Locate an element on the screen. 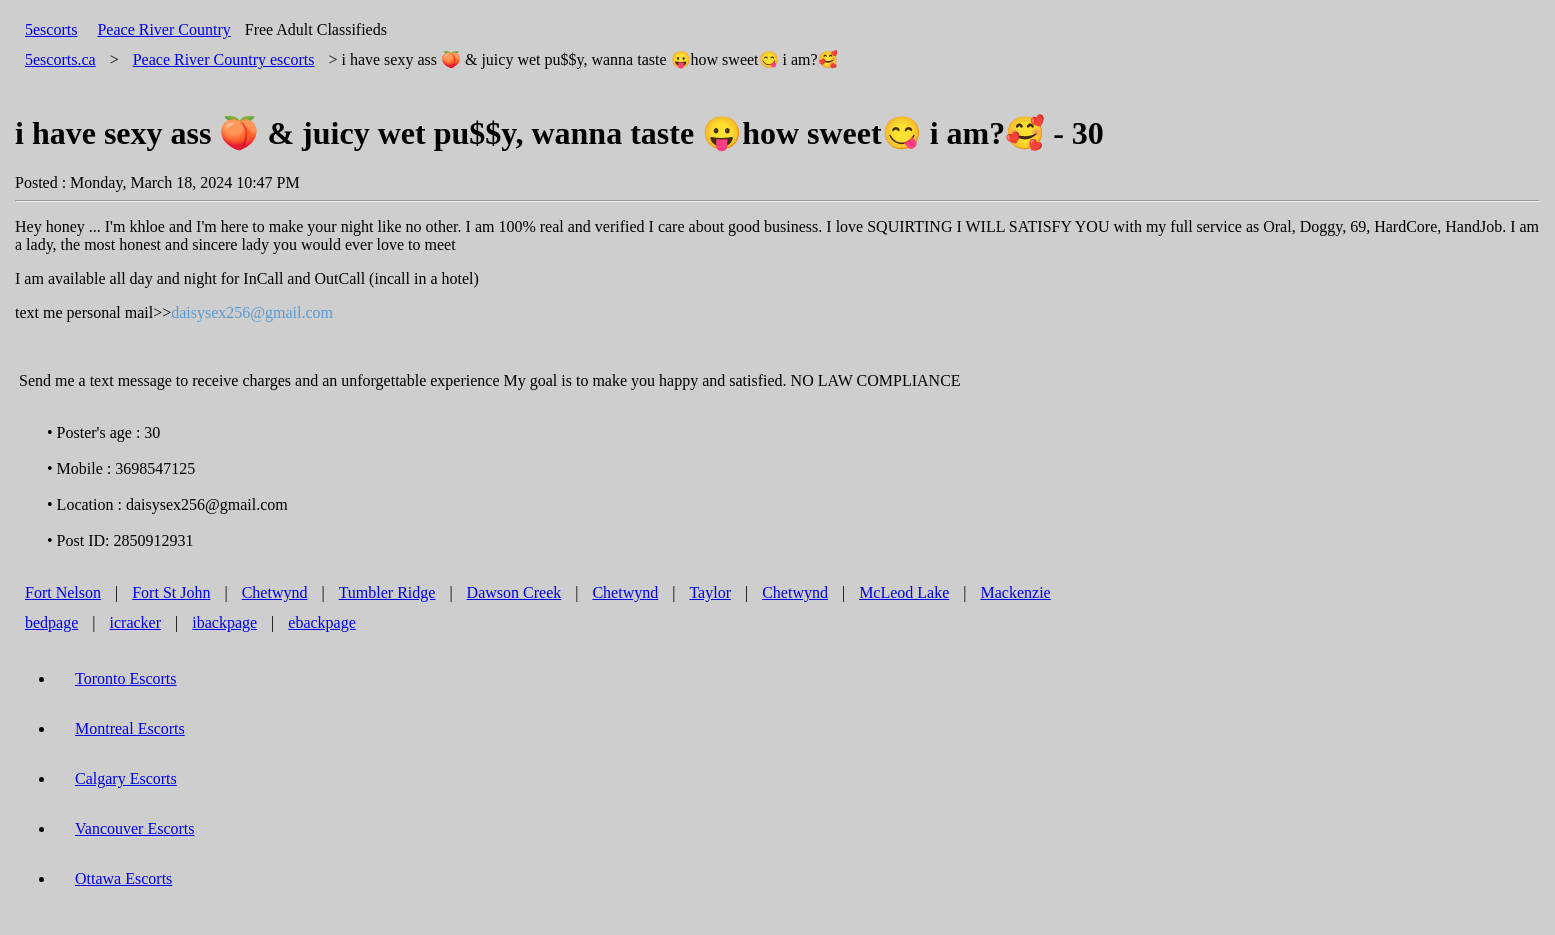 The height and width of the screenshot is (935, 1555). ibackpage is located at coordinates (224, 622).